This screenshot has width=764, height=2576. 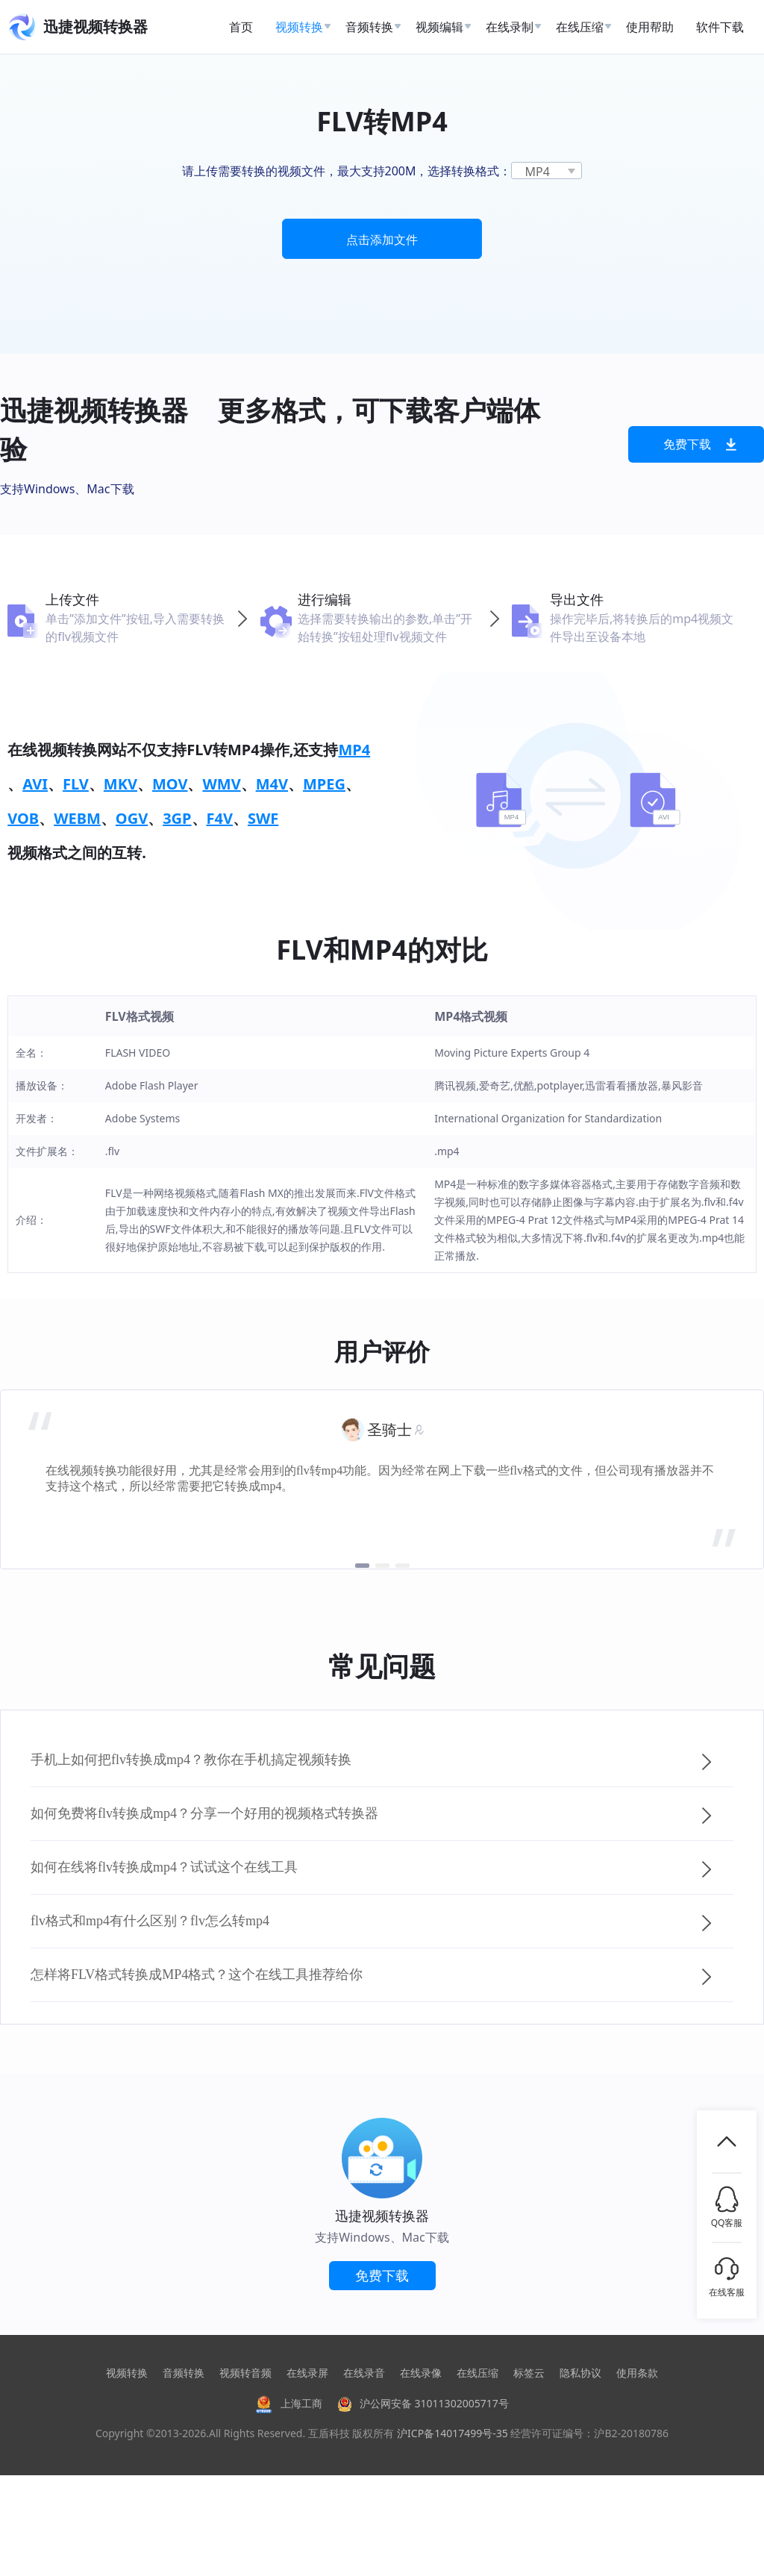 What do you see at coordinates (177, 818) in the screenshot?
I see `3GP` at bounding box center [177, 818].